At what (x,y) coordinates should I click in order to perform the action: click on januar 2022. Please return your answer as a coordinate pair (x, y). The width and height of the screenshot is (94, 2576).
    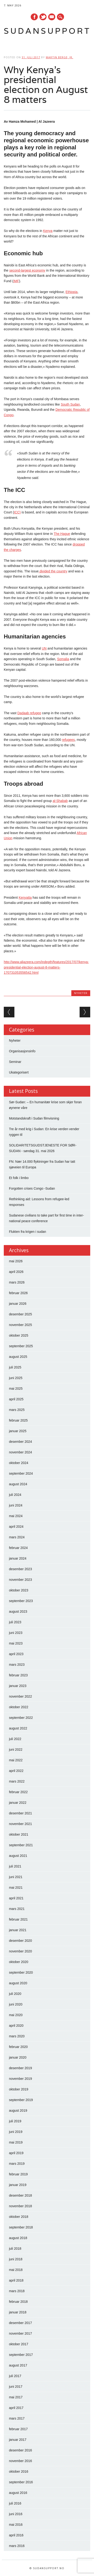
    Looking at the image, I should click on (17, 1802).